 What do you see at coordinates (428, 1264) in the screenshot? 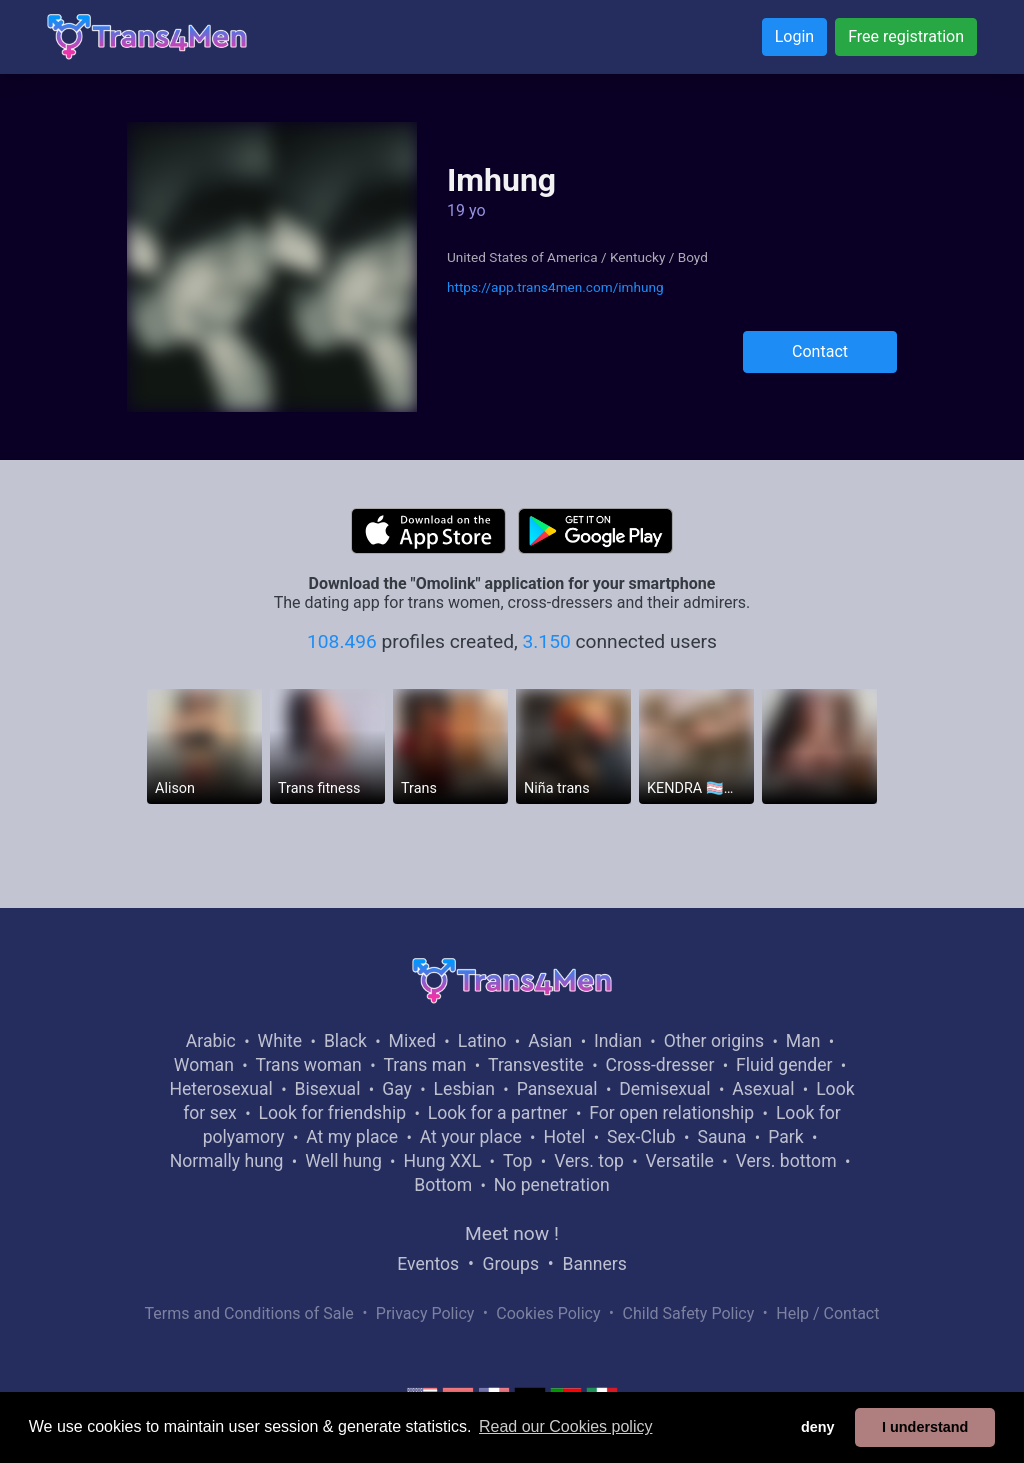
I see `Eventos` at bounding box center [428, 1264].